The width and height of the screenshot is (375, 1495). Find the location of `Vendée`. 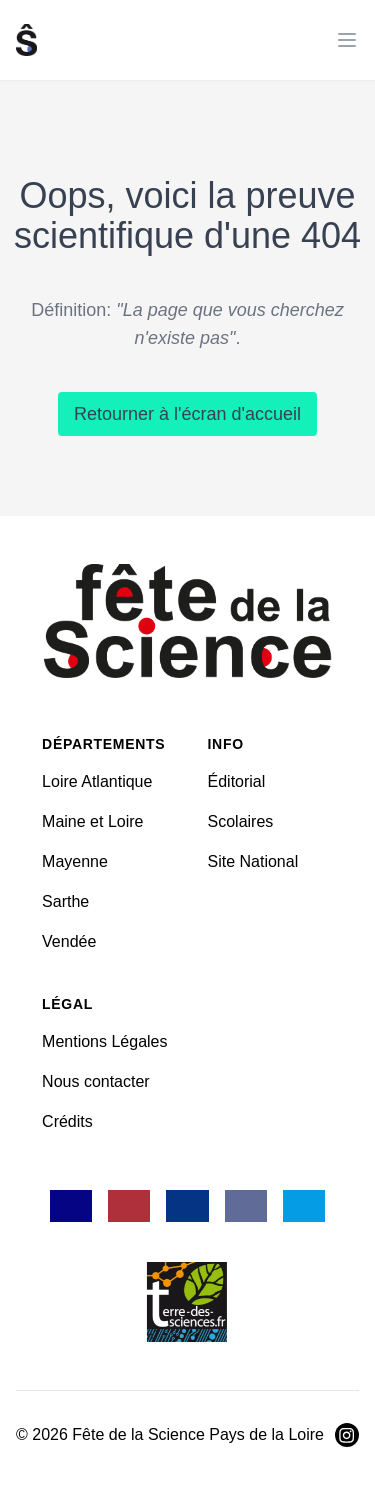

Vendée is located at coordinates (69, 941).